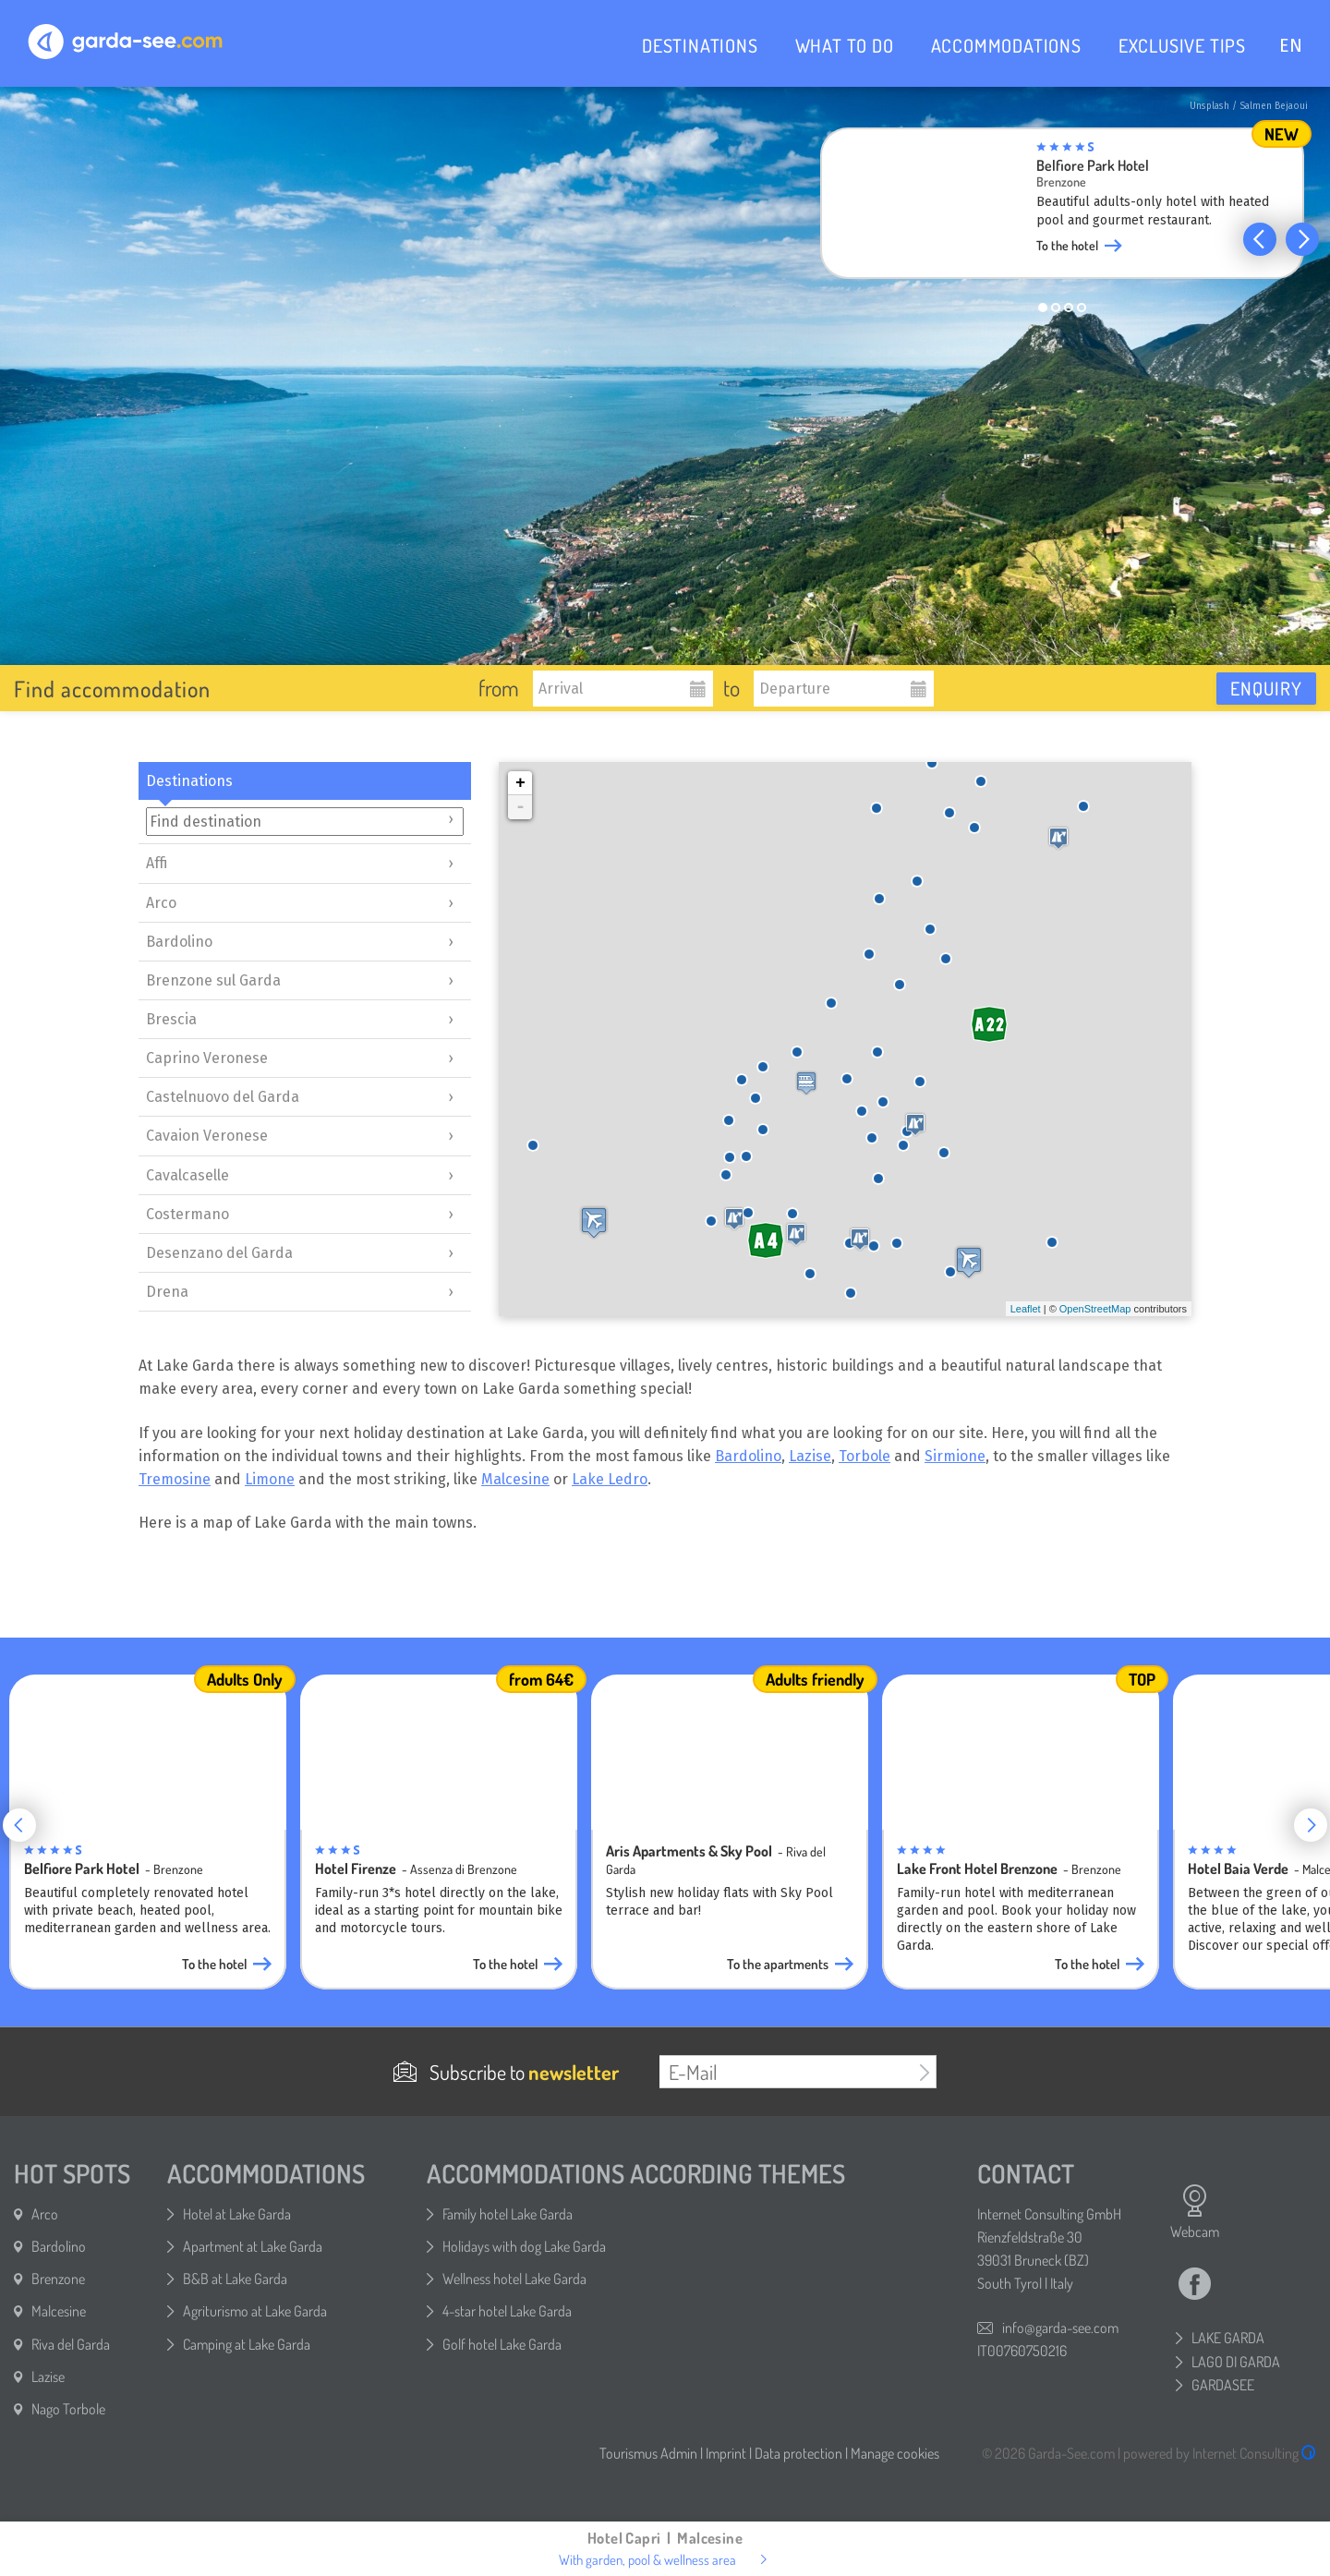  I want to click on Tourismus Admin, so click(648, 2453).